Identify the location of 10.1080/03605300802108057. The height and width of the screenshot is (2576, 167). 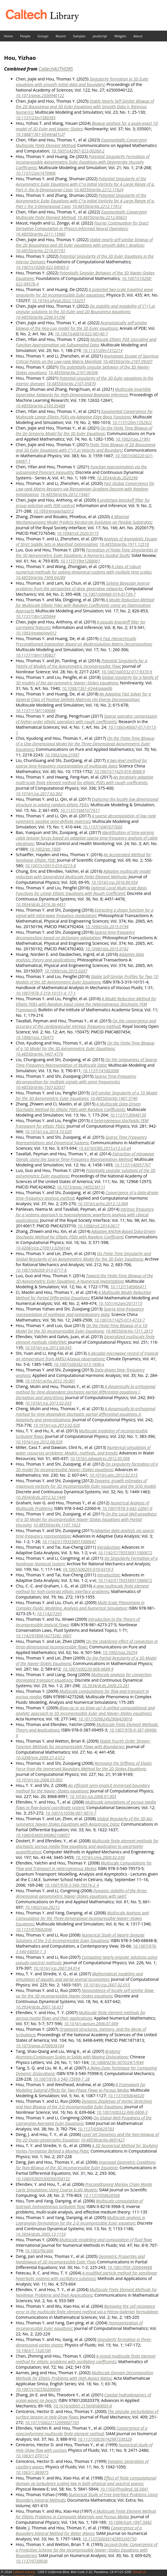
(43, 1835).